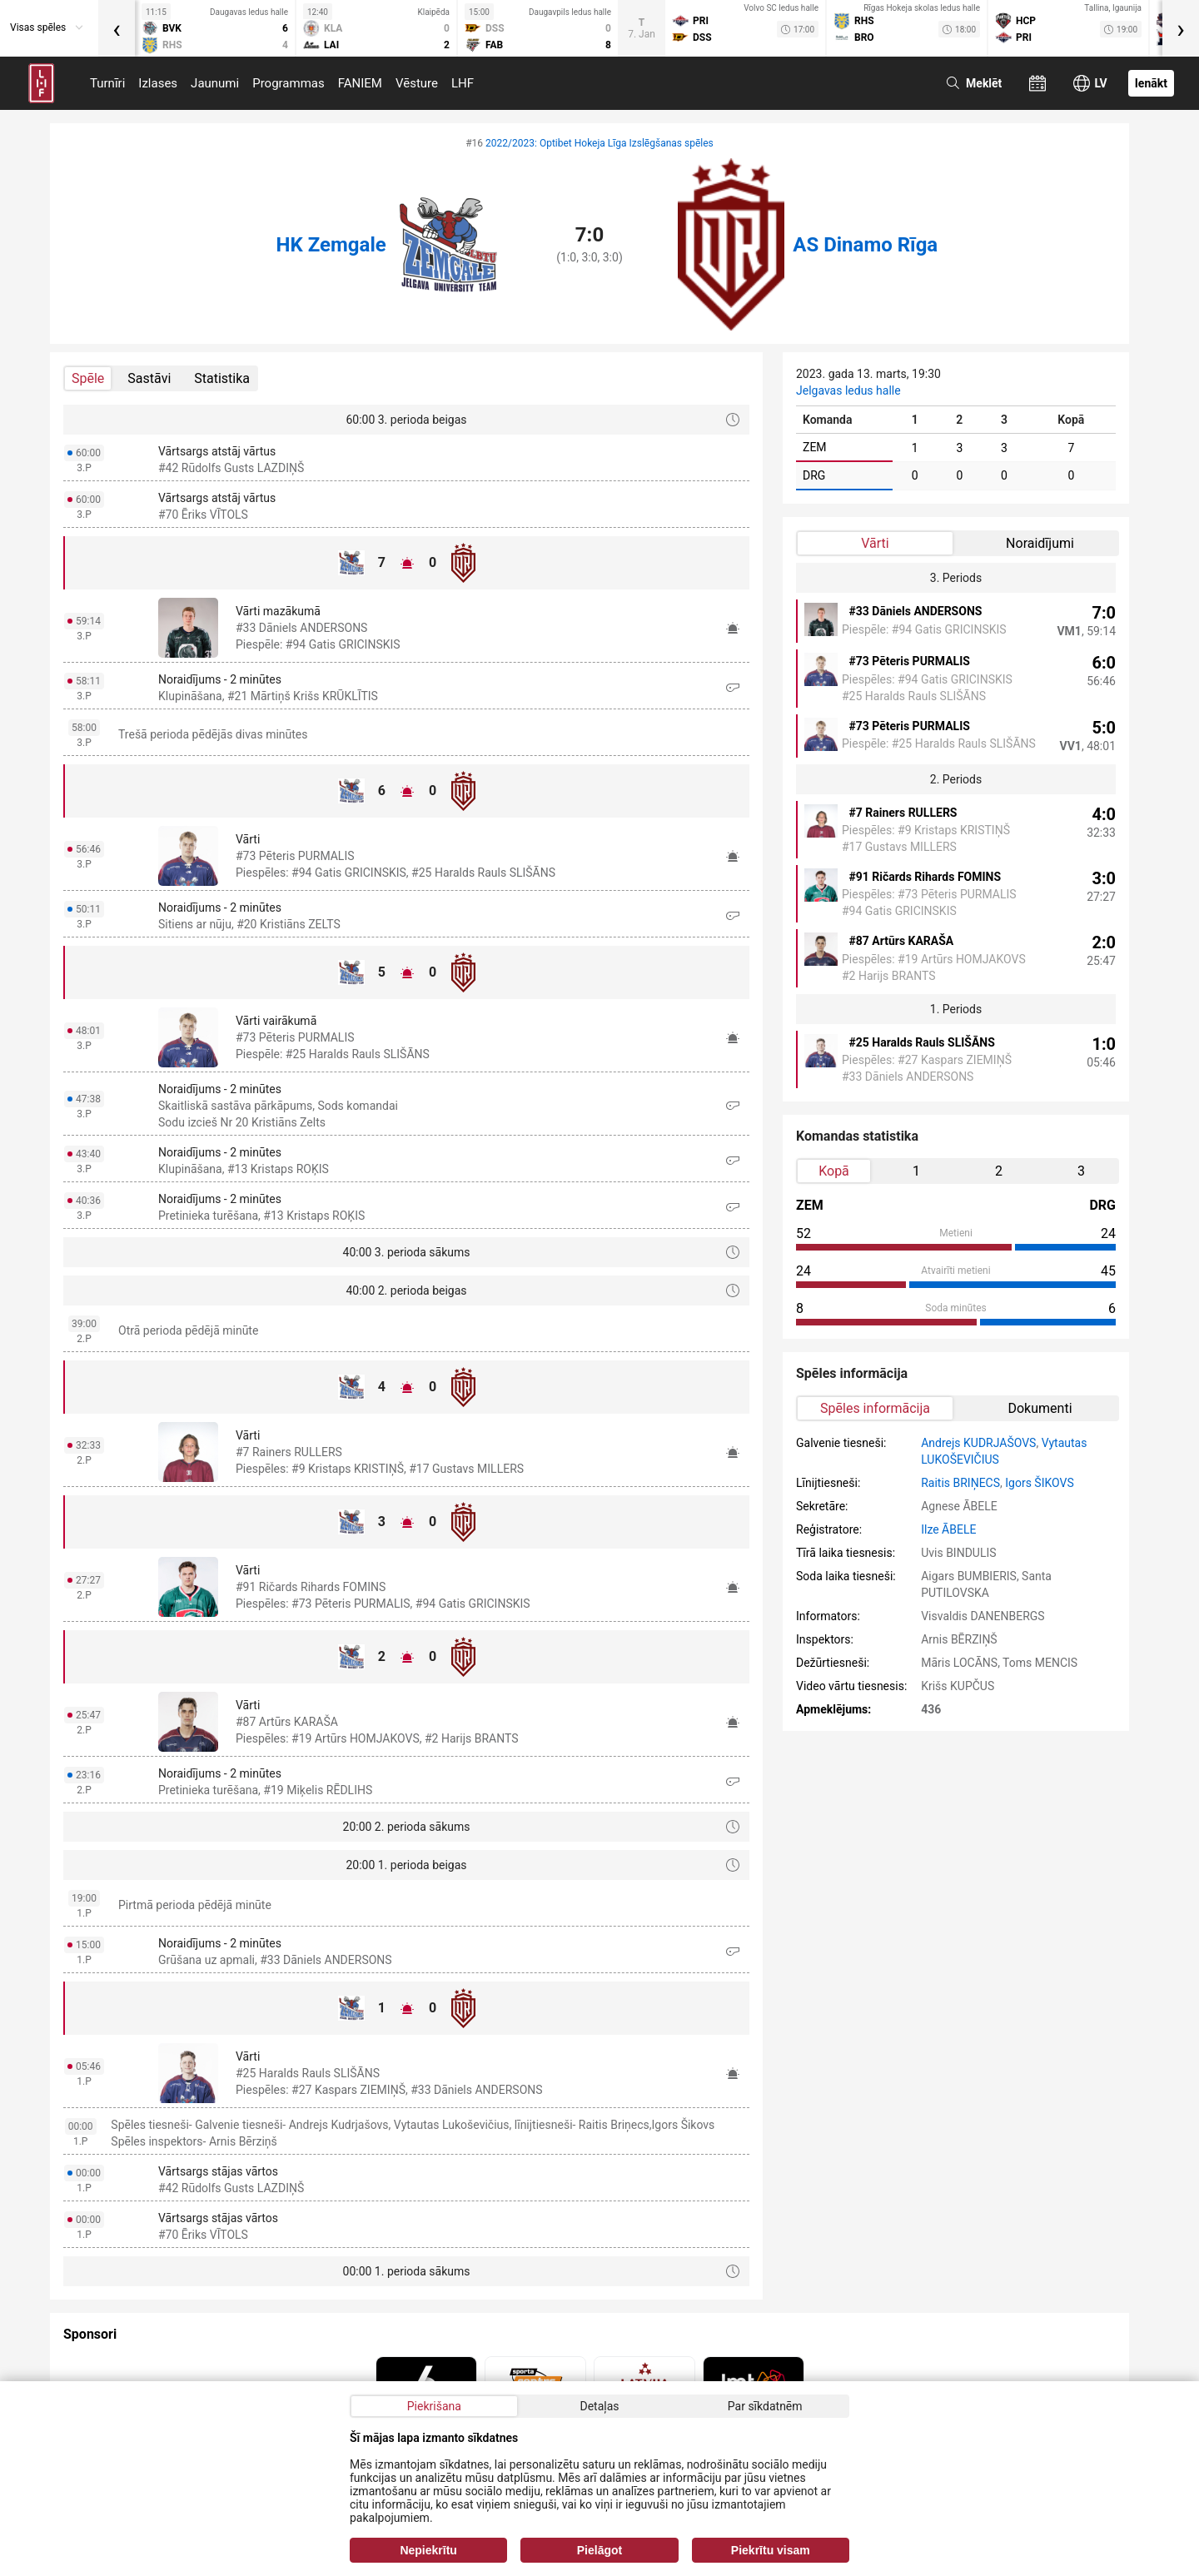 Image resolution: width=1199 pixels, height=2576 pixels. I want to click on Piekrišana, so click(434, 2406).